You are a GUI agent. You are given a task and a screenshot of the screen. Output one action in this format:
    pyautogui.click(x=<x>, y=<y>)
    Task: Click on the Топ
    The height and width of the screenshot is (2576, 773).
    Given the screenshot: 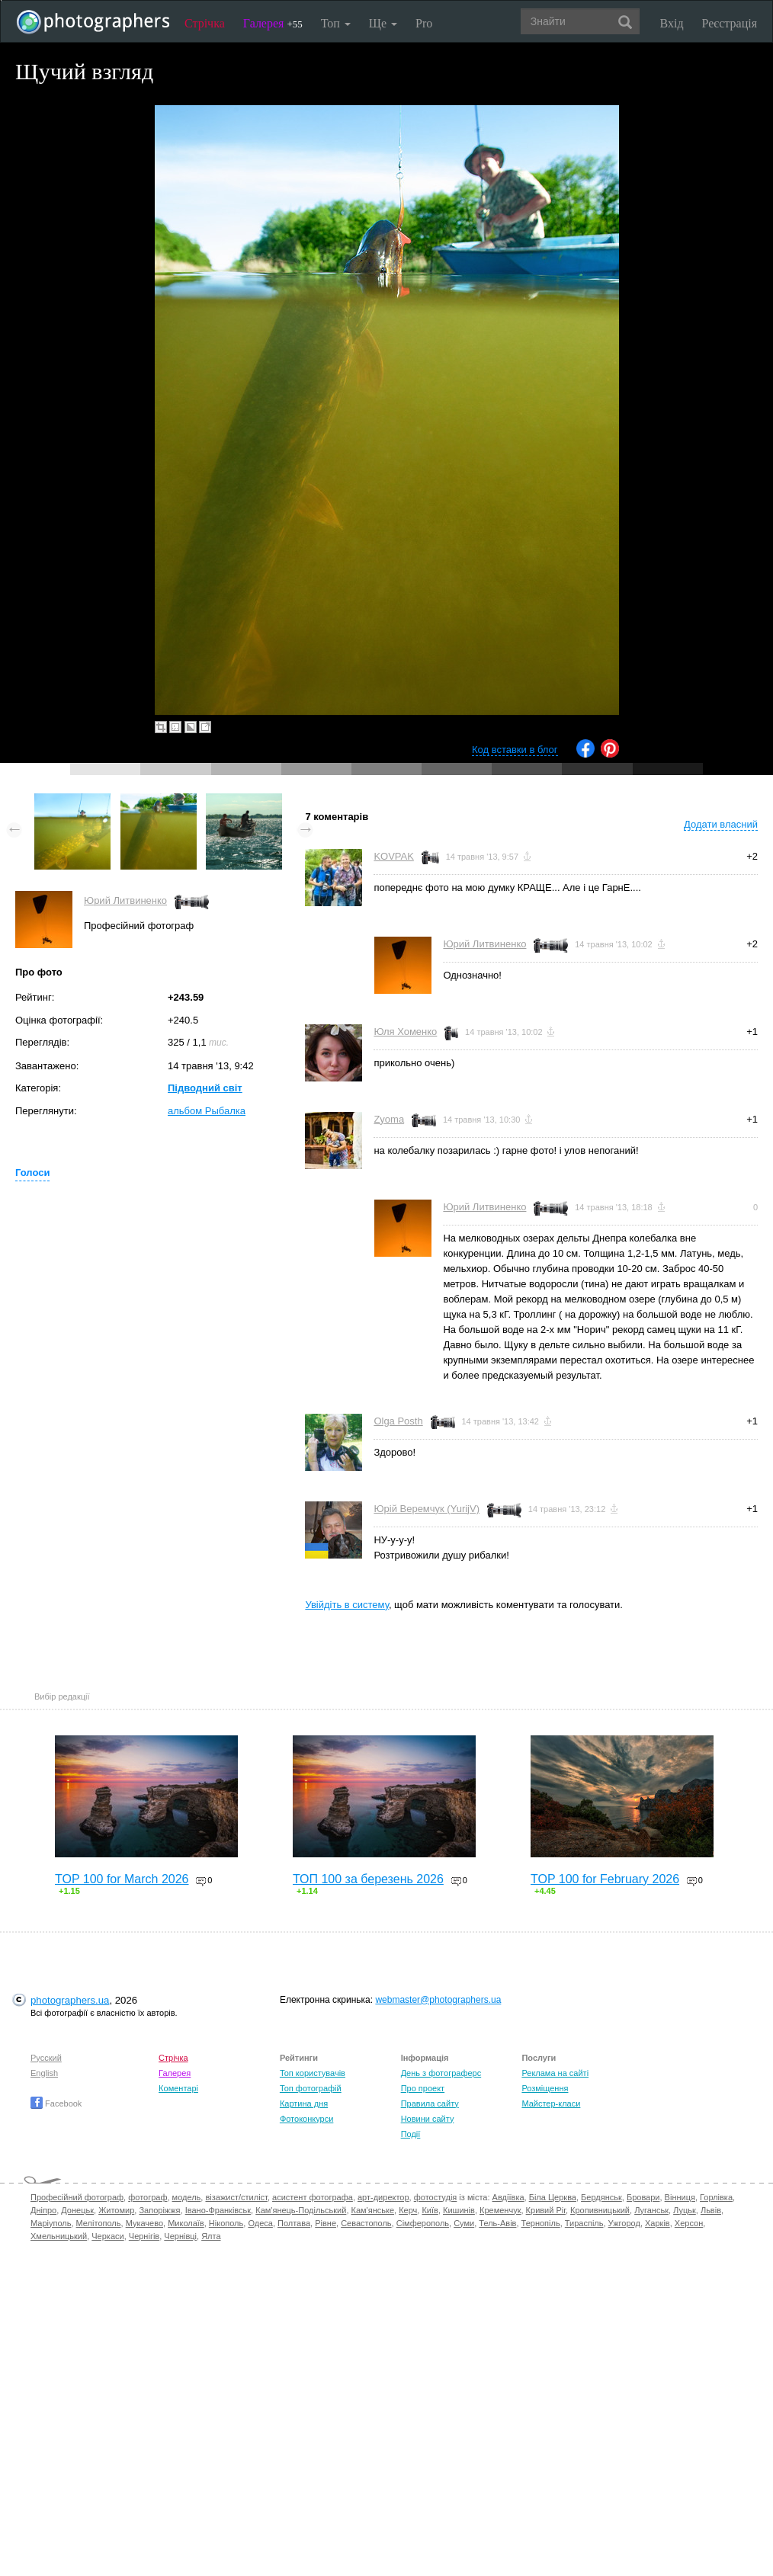 What is the action you would take?
    pyautogui.click(x=336, y=23)
    